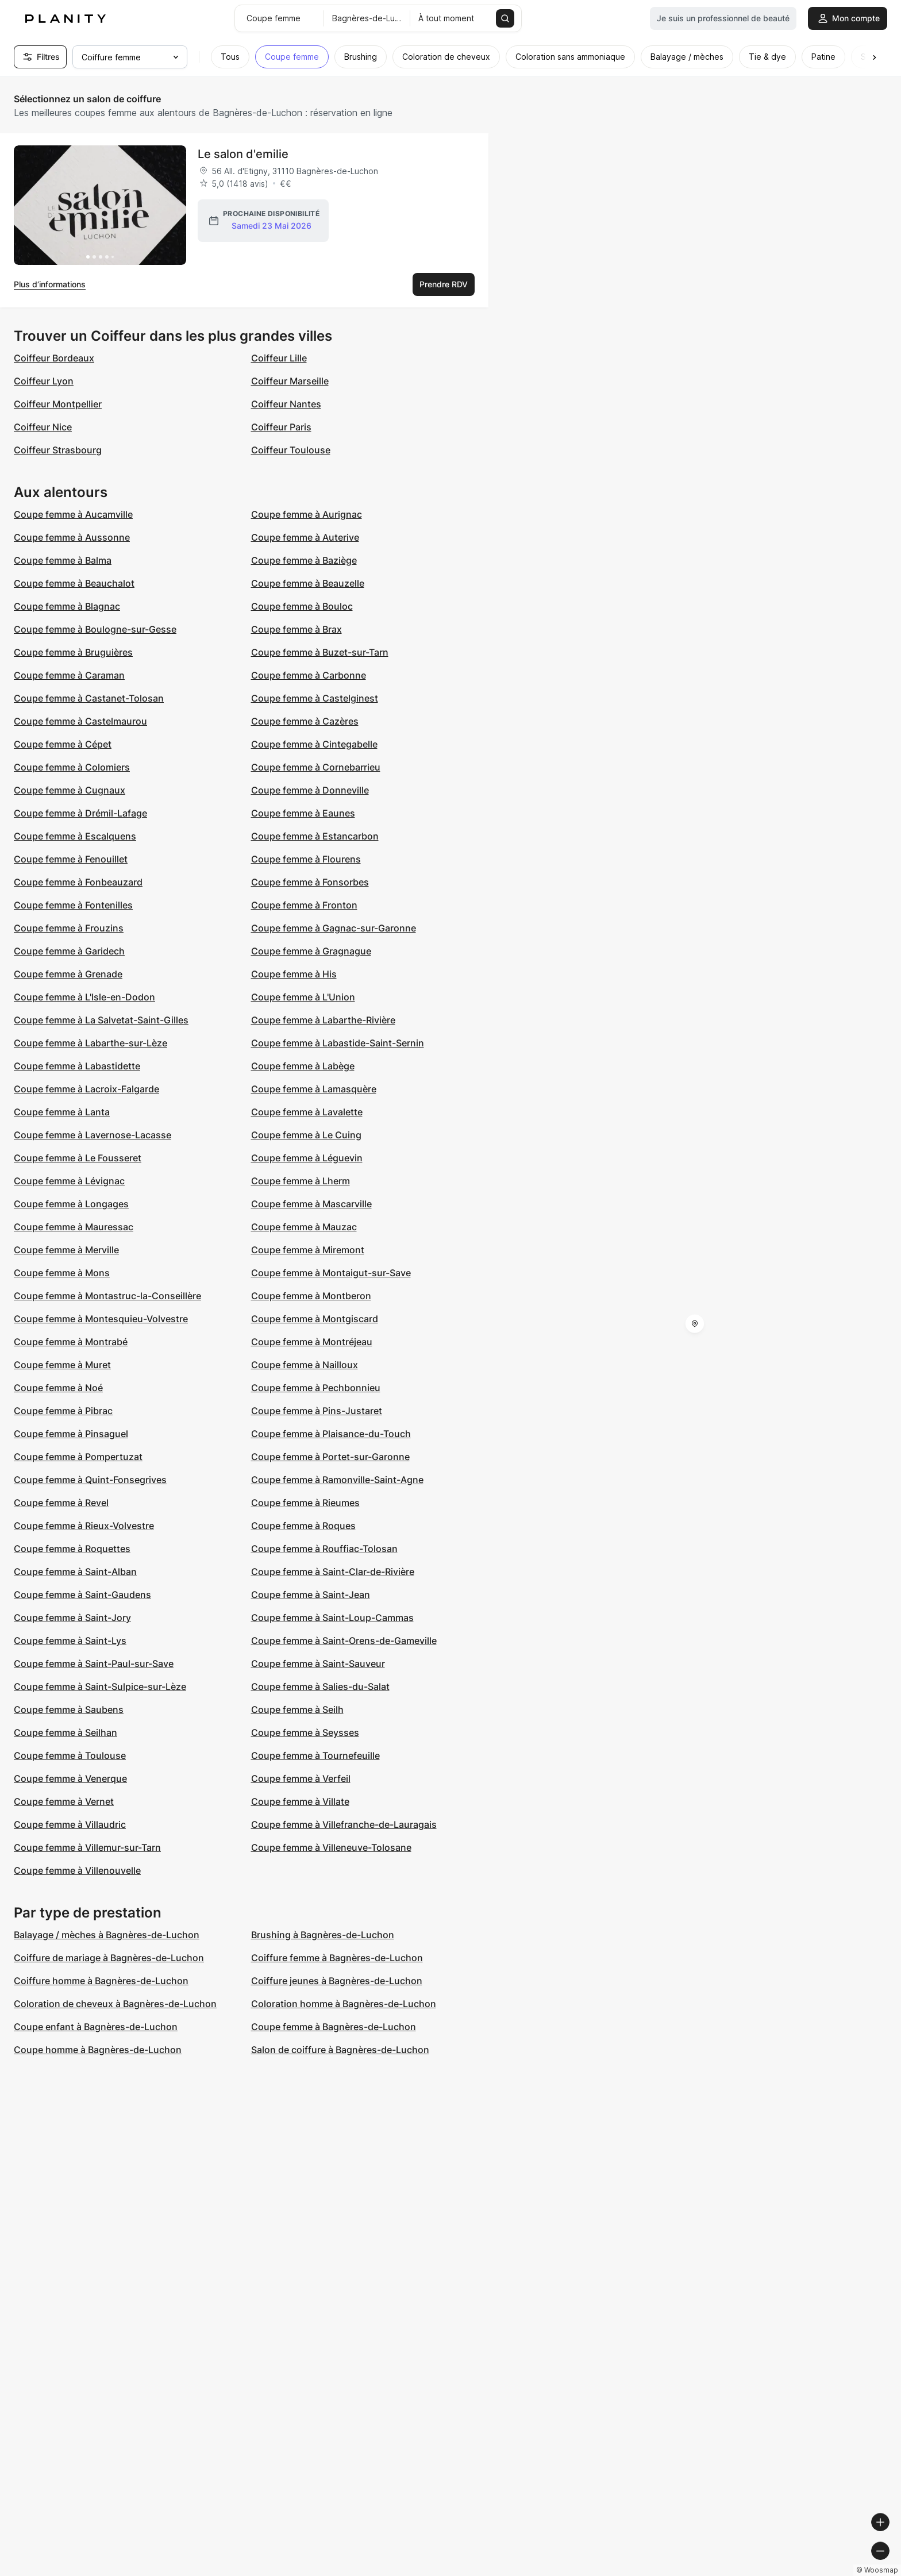  What do you see at coordinates (318, 1663) in the screenshot?
I see `Coupe femme à Saint-Sauveur` at bounding box center [318, 1663].